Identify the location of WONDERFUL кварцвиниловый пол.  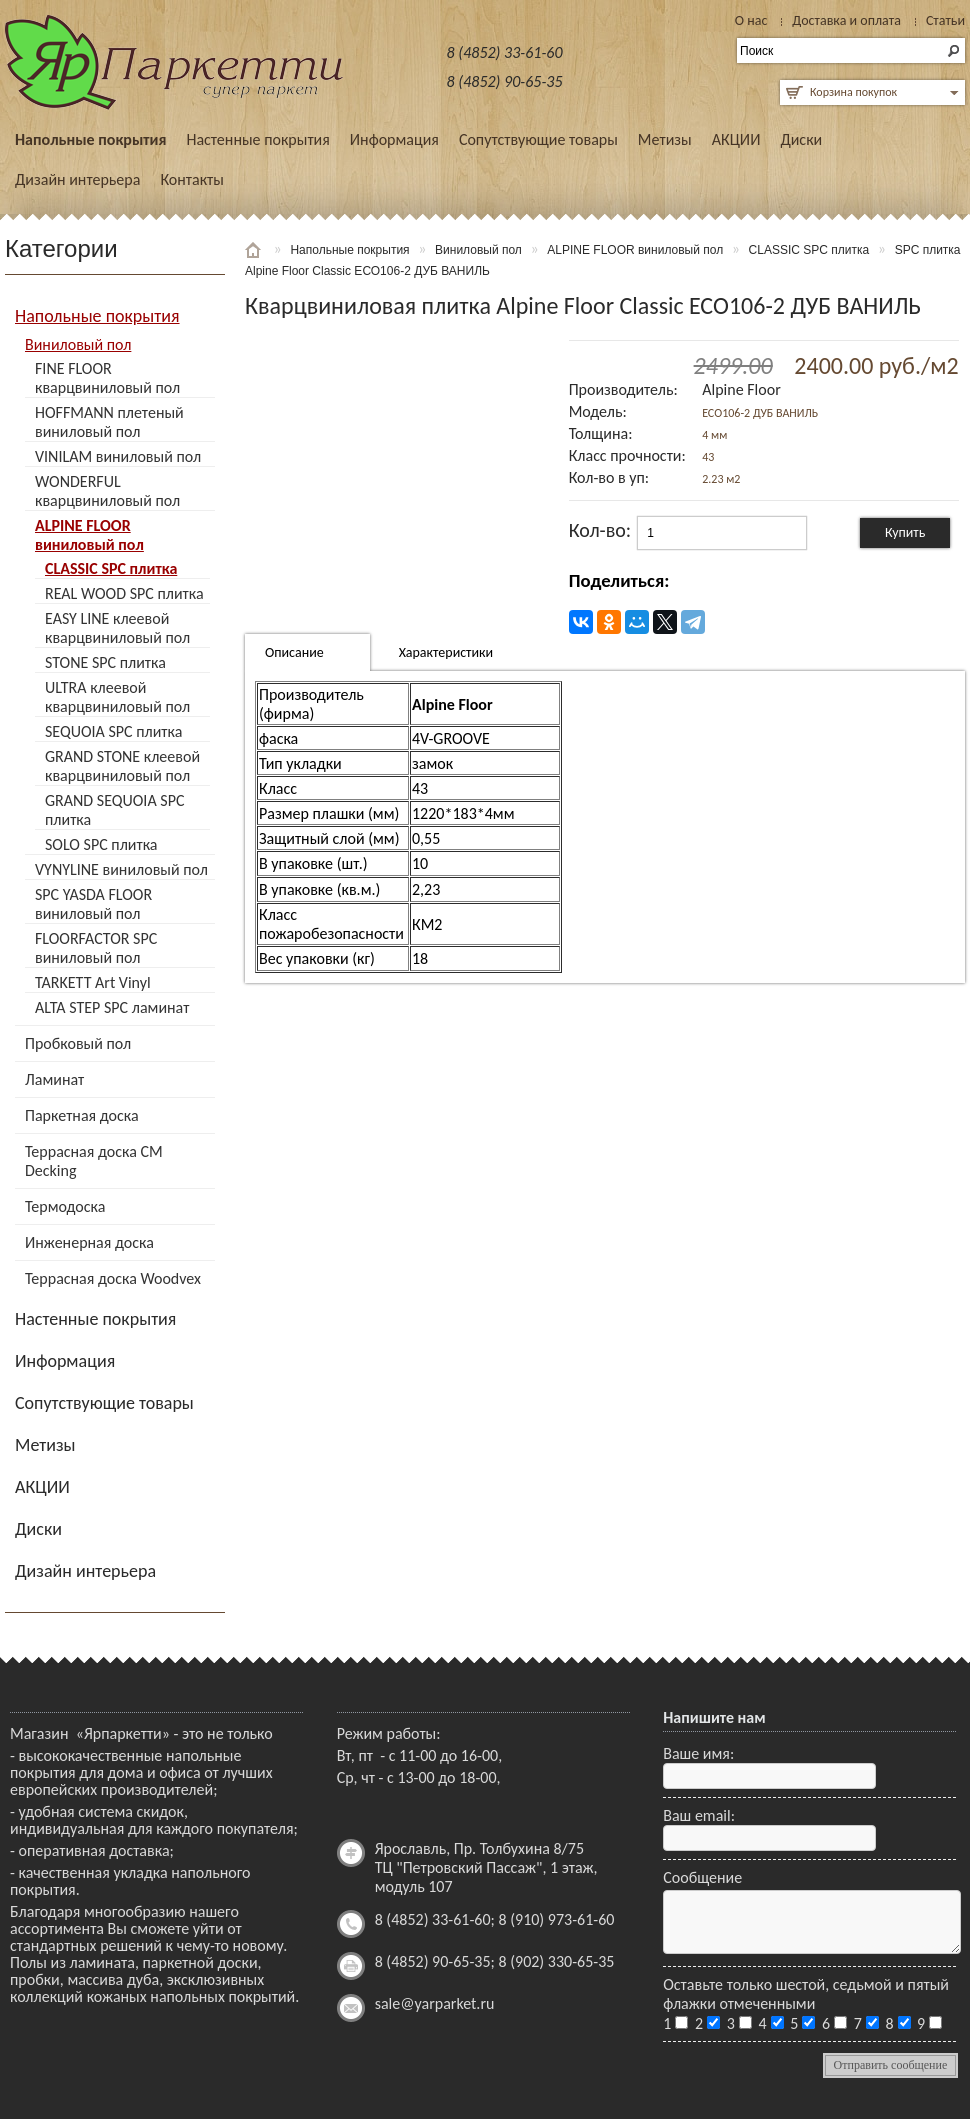
(107, 491).